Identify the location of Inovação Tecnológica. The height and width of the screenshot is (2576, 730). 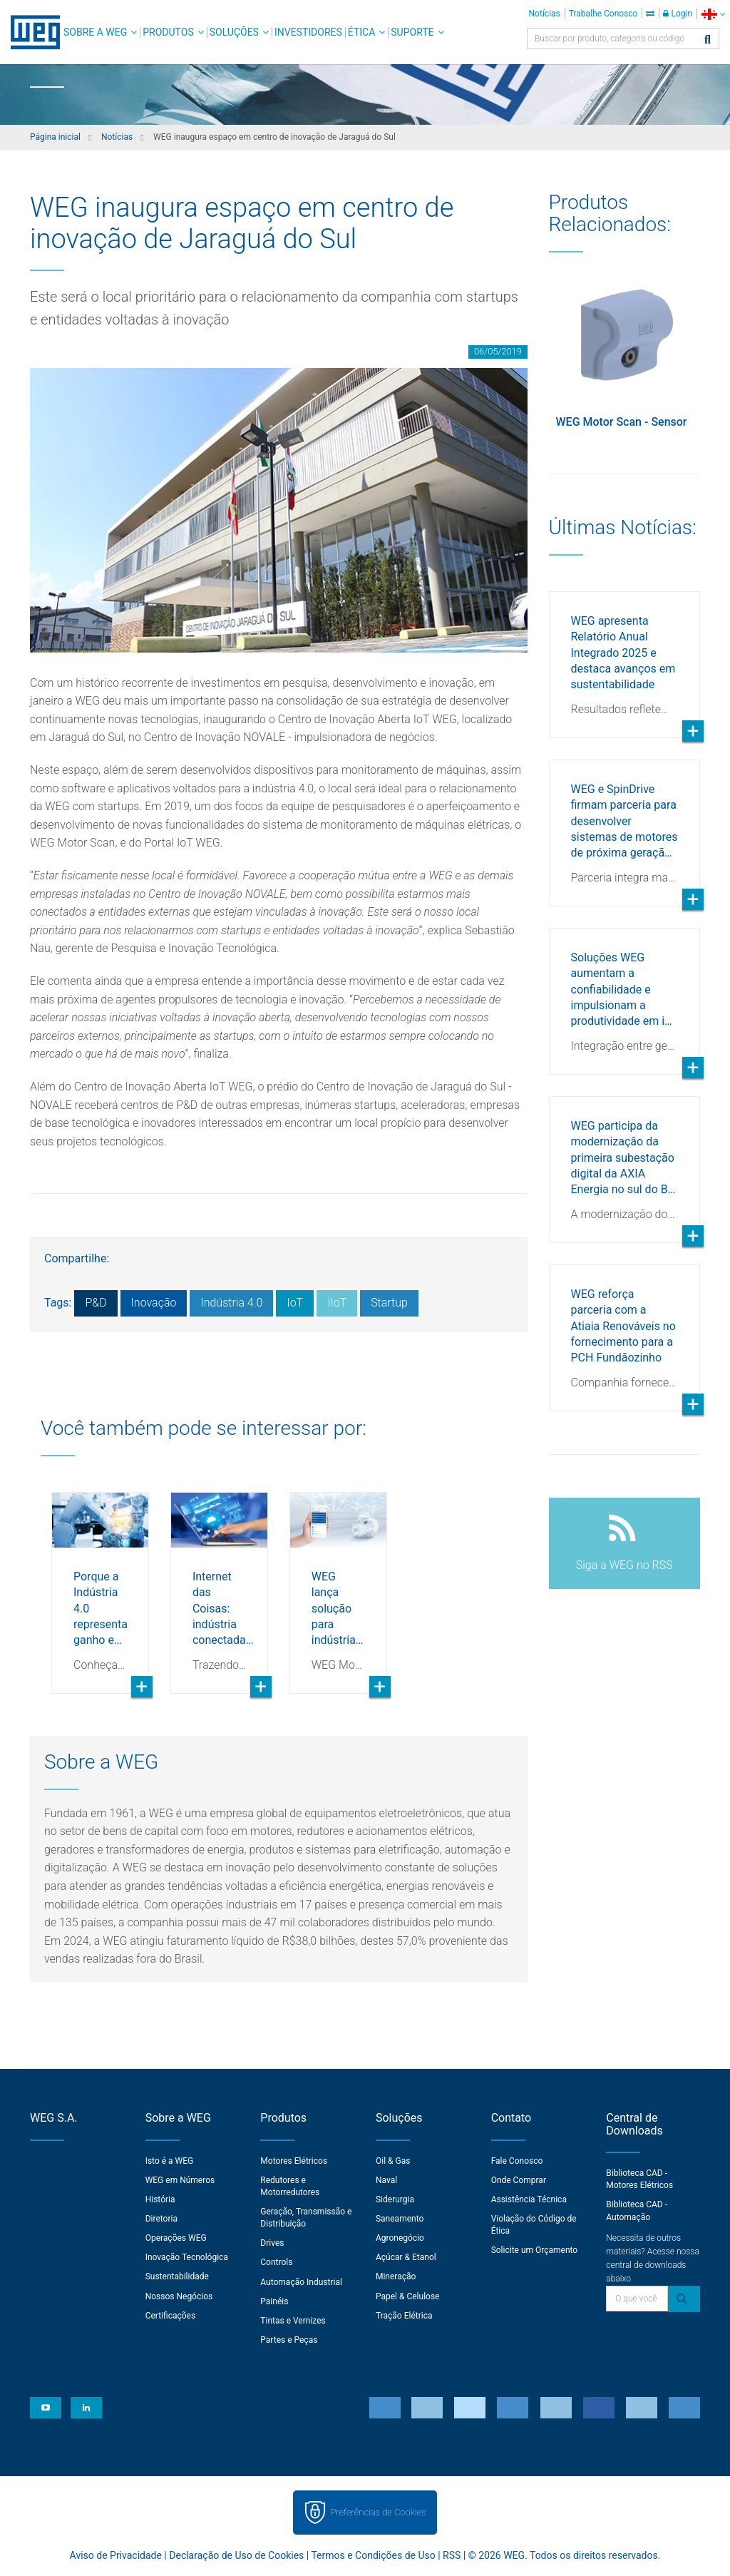
(186, 2257).